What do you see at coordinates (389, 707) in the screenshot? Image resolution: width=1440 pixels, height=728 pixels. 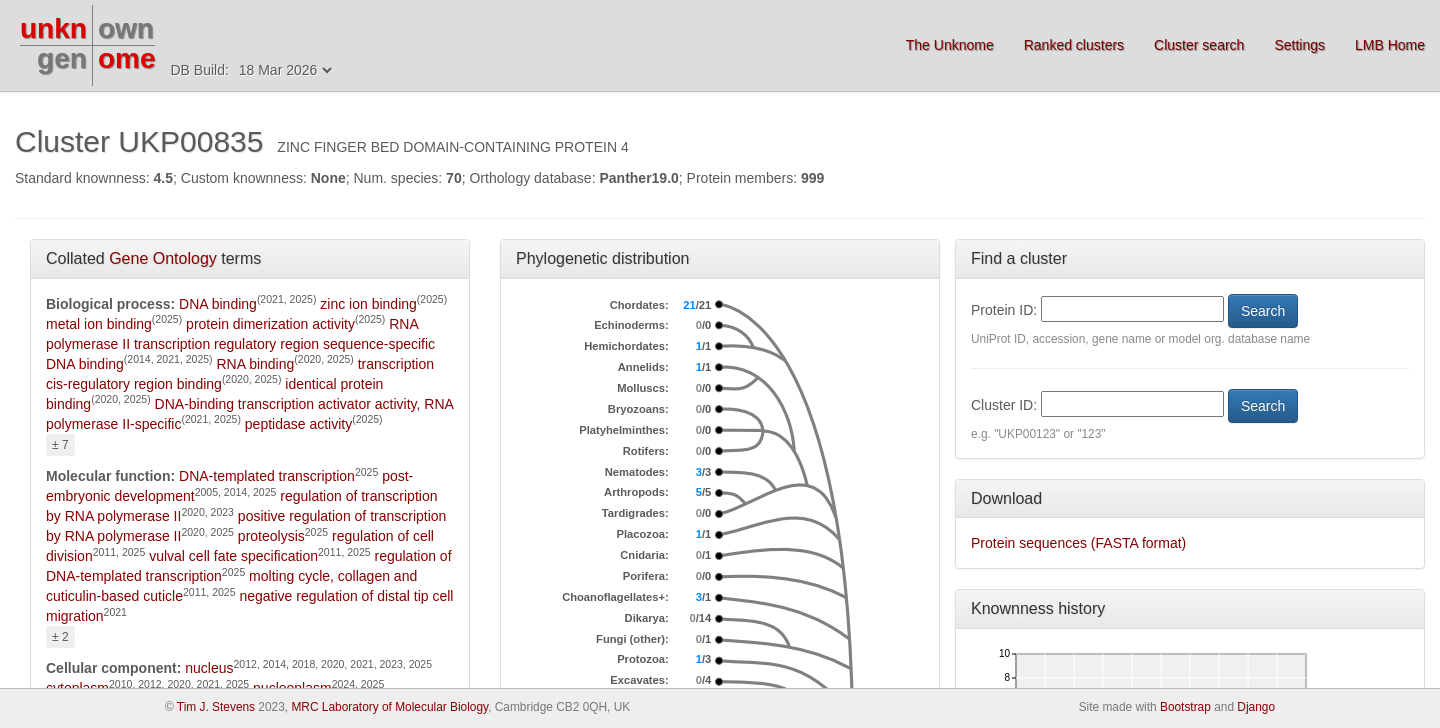 I see `MRC Laboratory of Molecular Biology` at bounding box center [389, 707].